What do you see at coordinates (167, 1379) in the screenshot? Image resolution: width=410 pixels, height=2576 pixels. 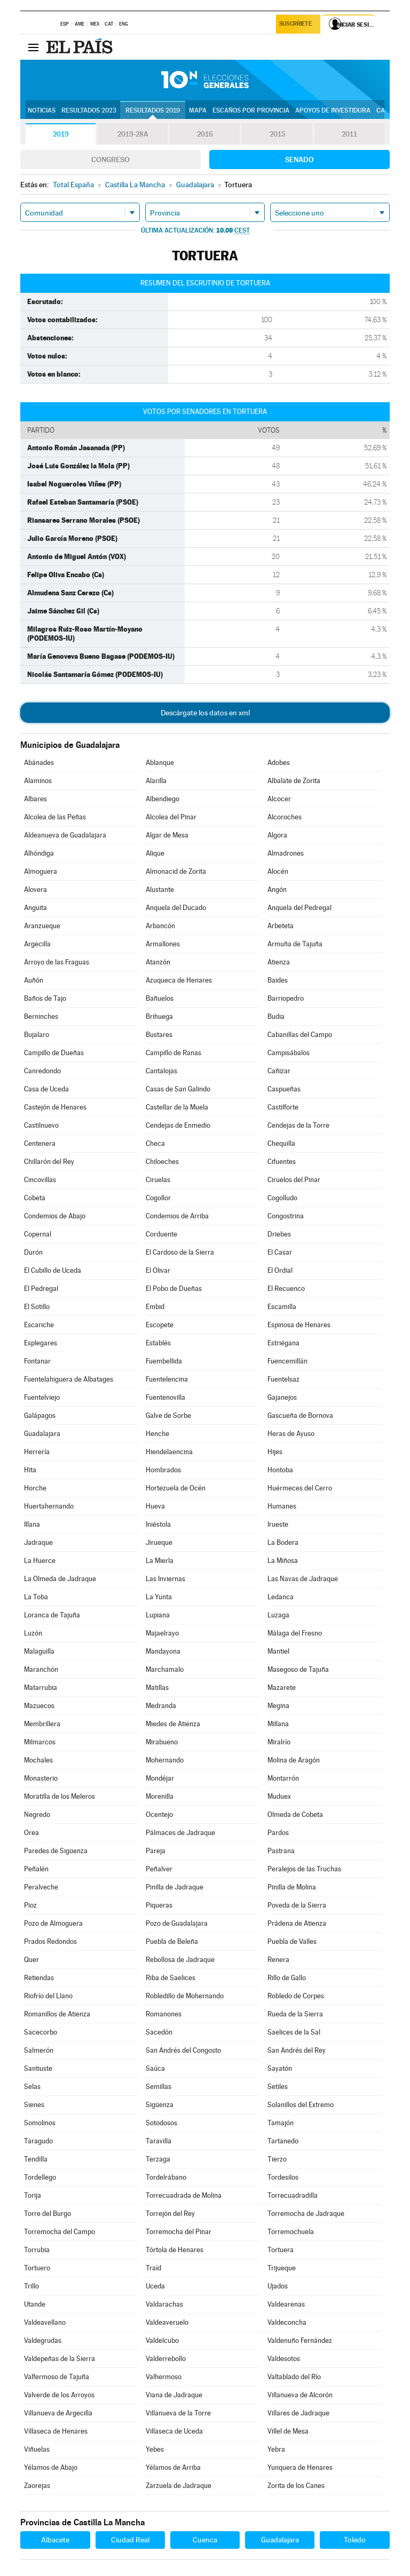 I see `Fuentelencina` at bounding box center [167, 1379].